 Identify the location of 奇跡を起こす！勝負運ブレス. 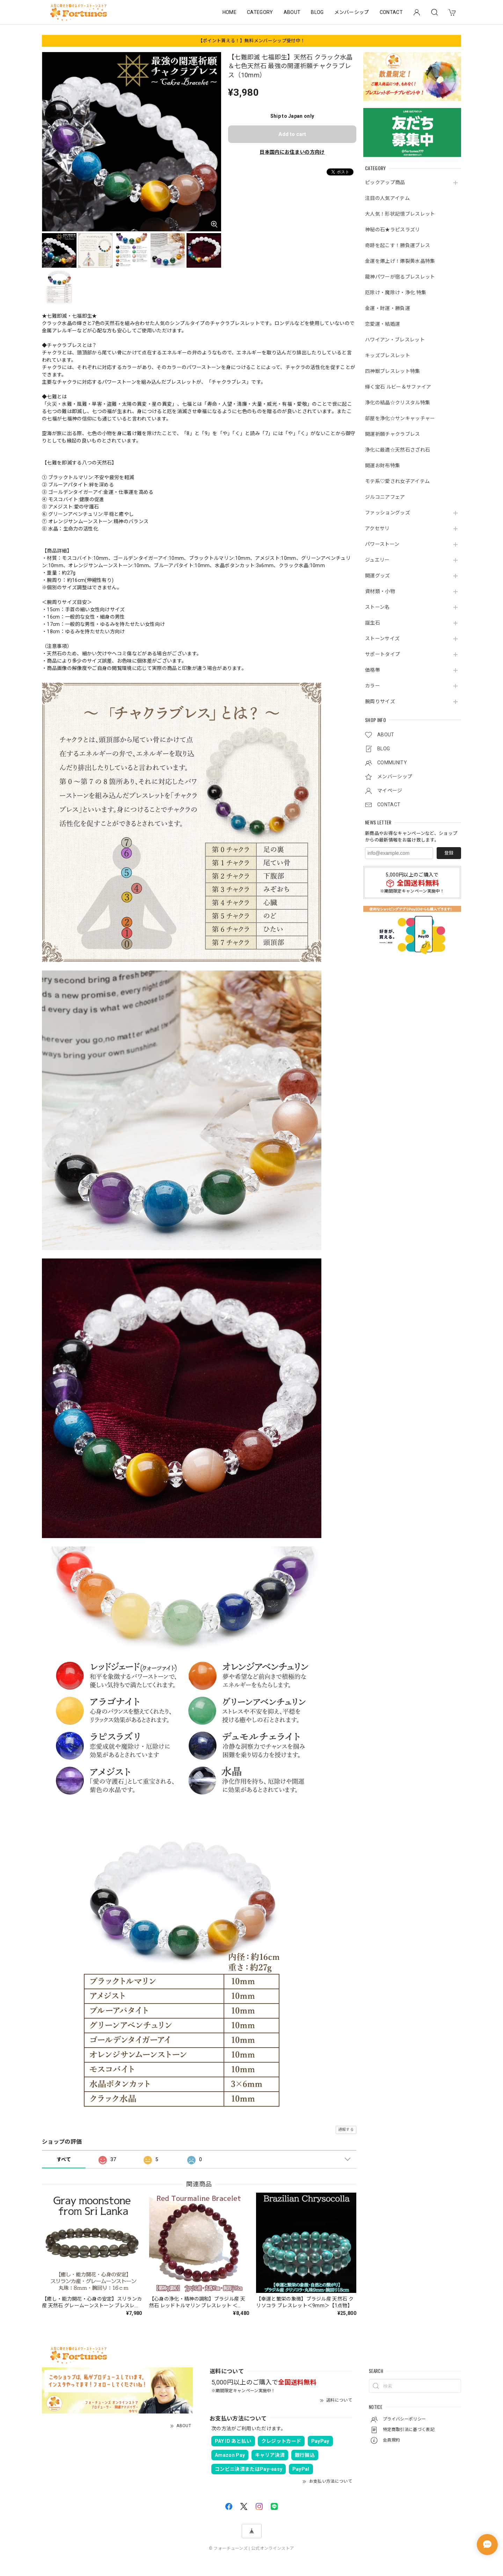
(397, 245).